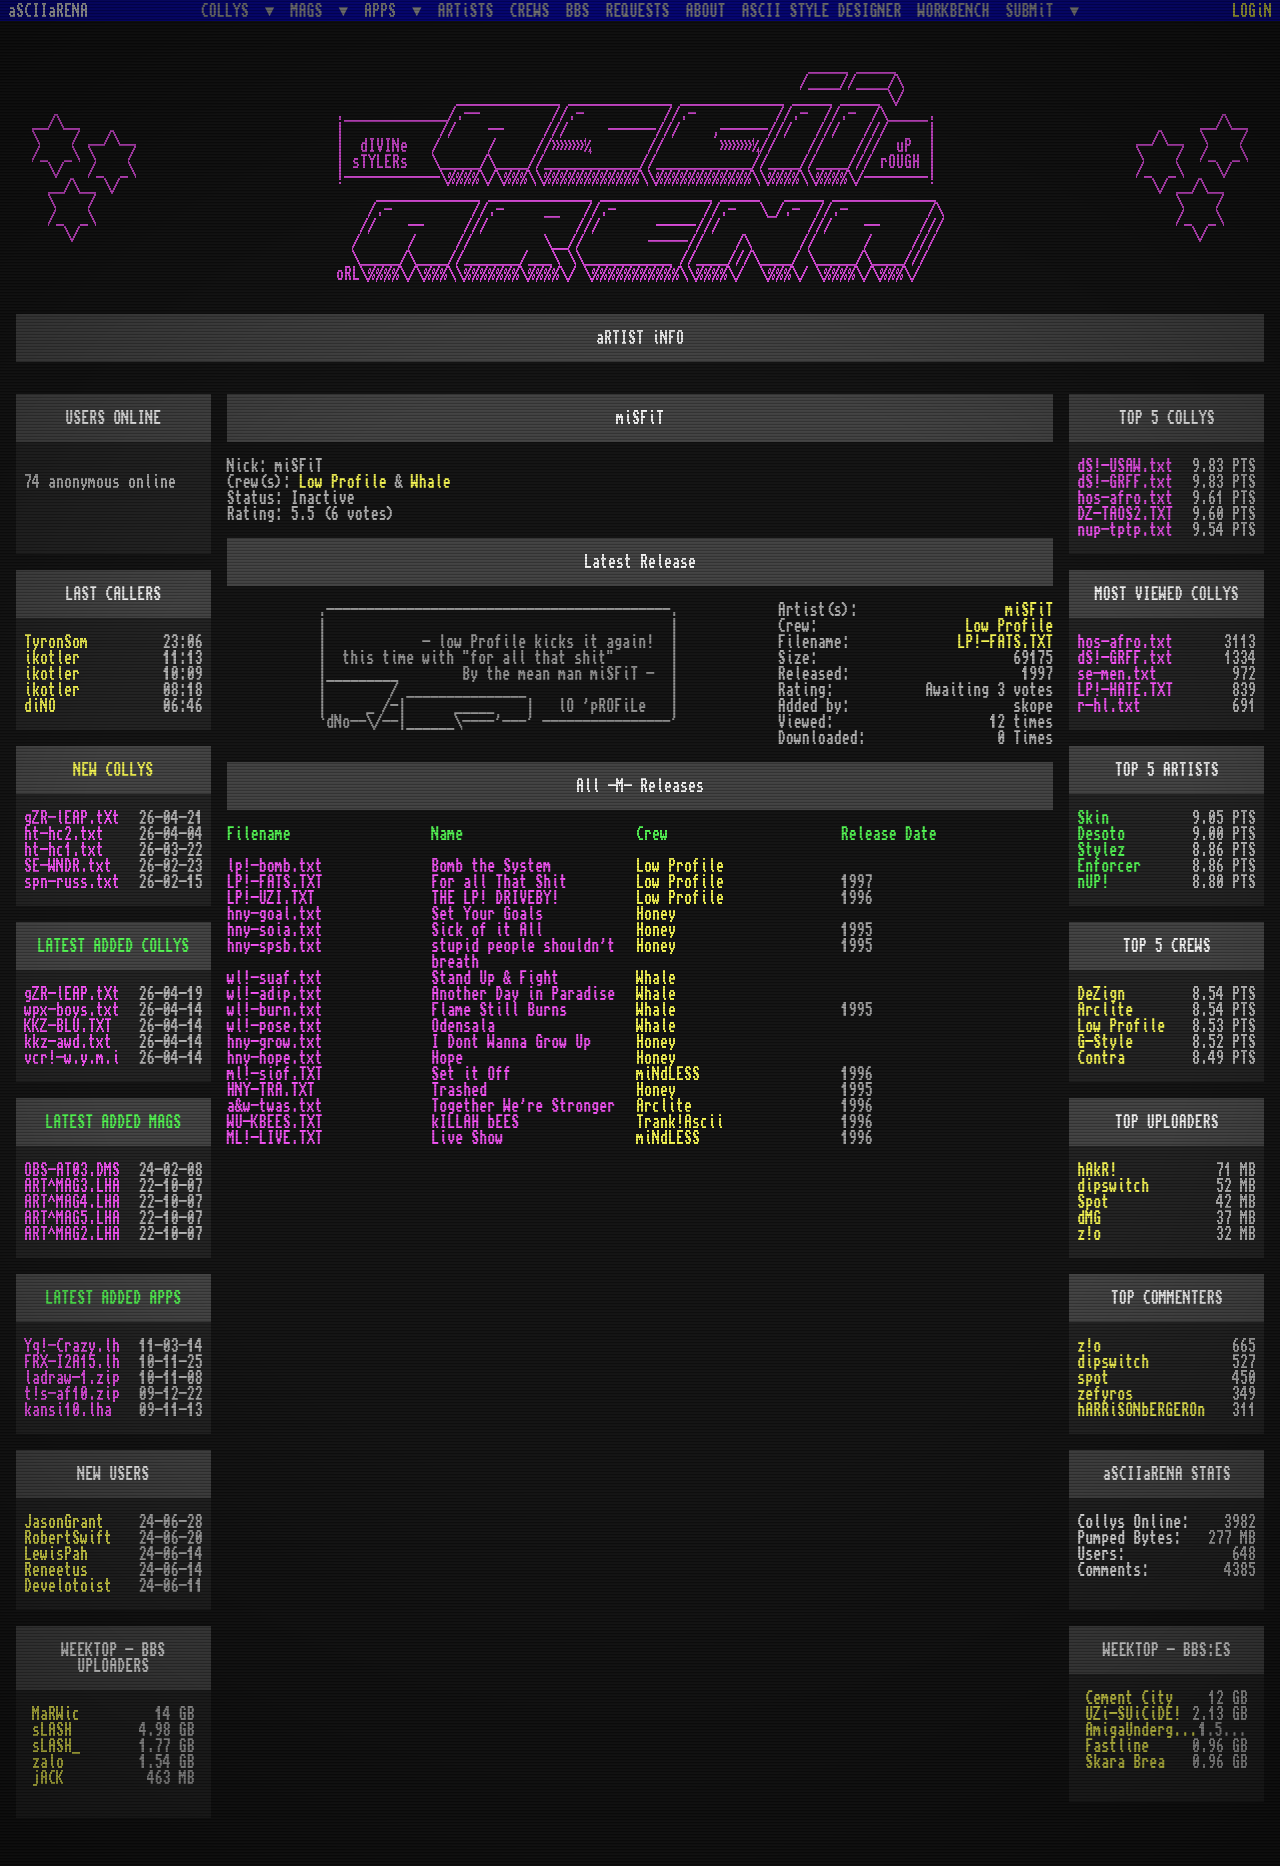  Describe the element at coordinates (1125, 530) in the screenshot. I see `nup-tptp.txt` at that location.